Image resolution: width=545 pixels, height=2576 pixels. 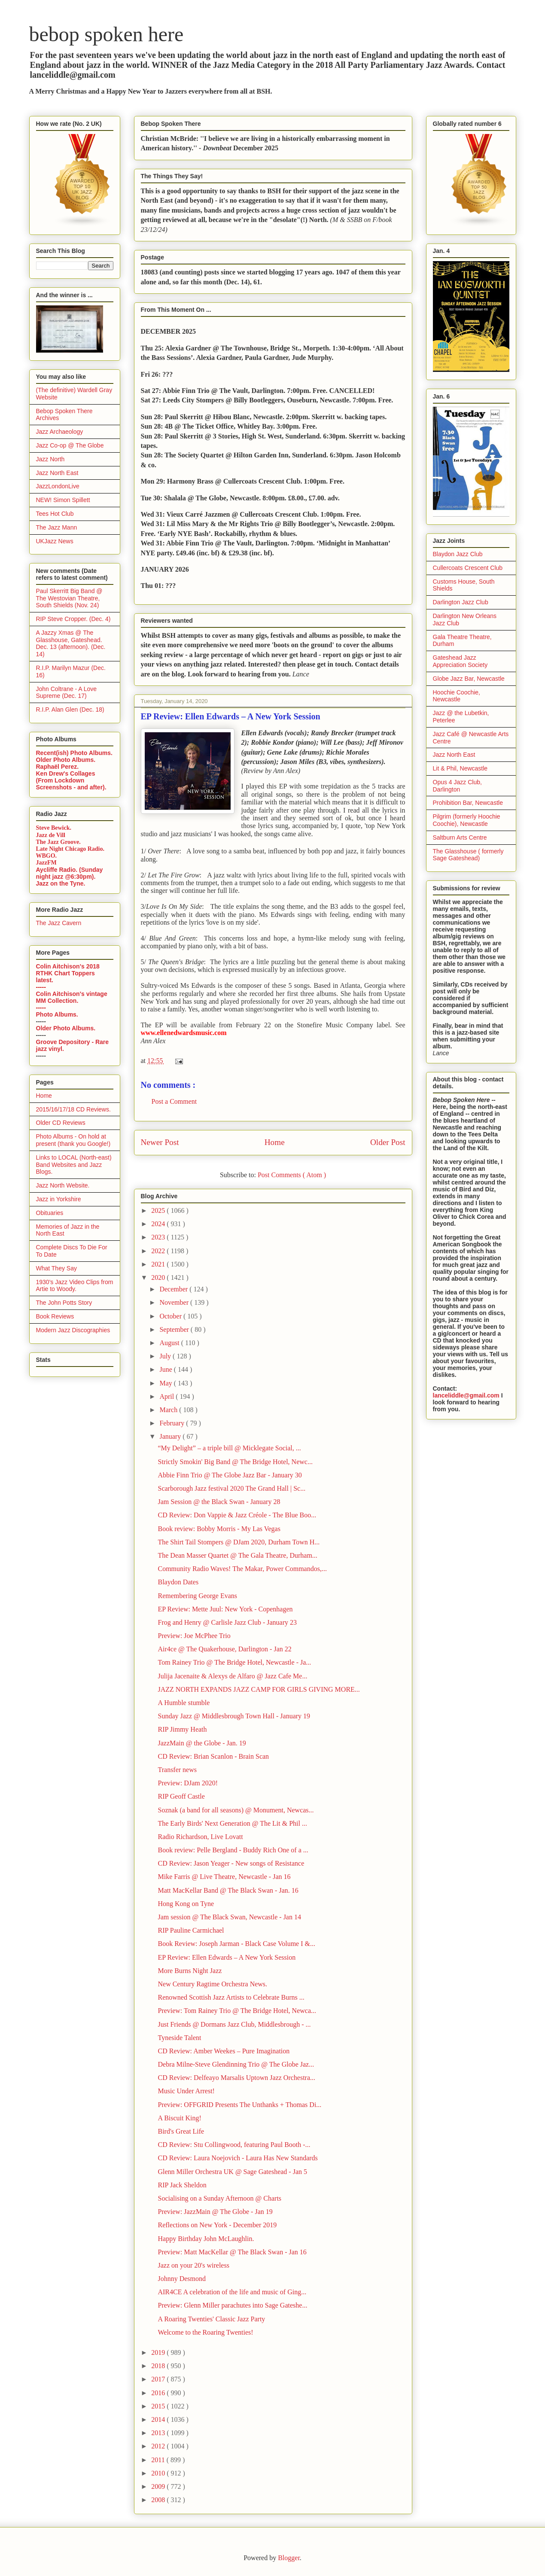 I want to click on Pilgrim (formerly Hoochie Coochie), Newcastle, so click(x=466, y=820).